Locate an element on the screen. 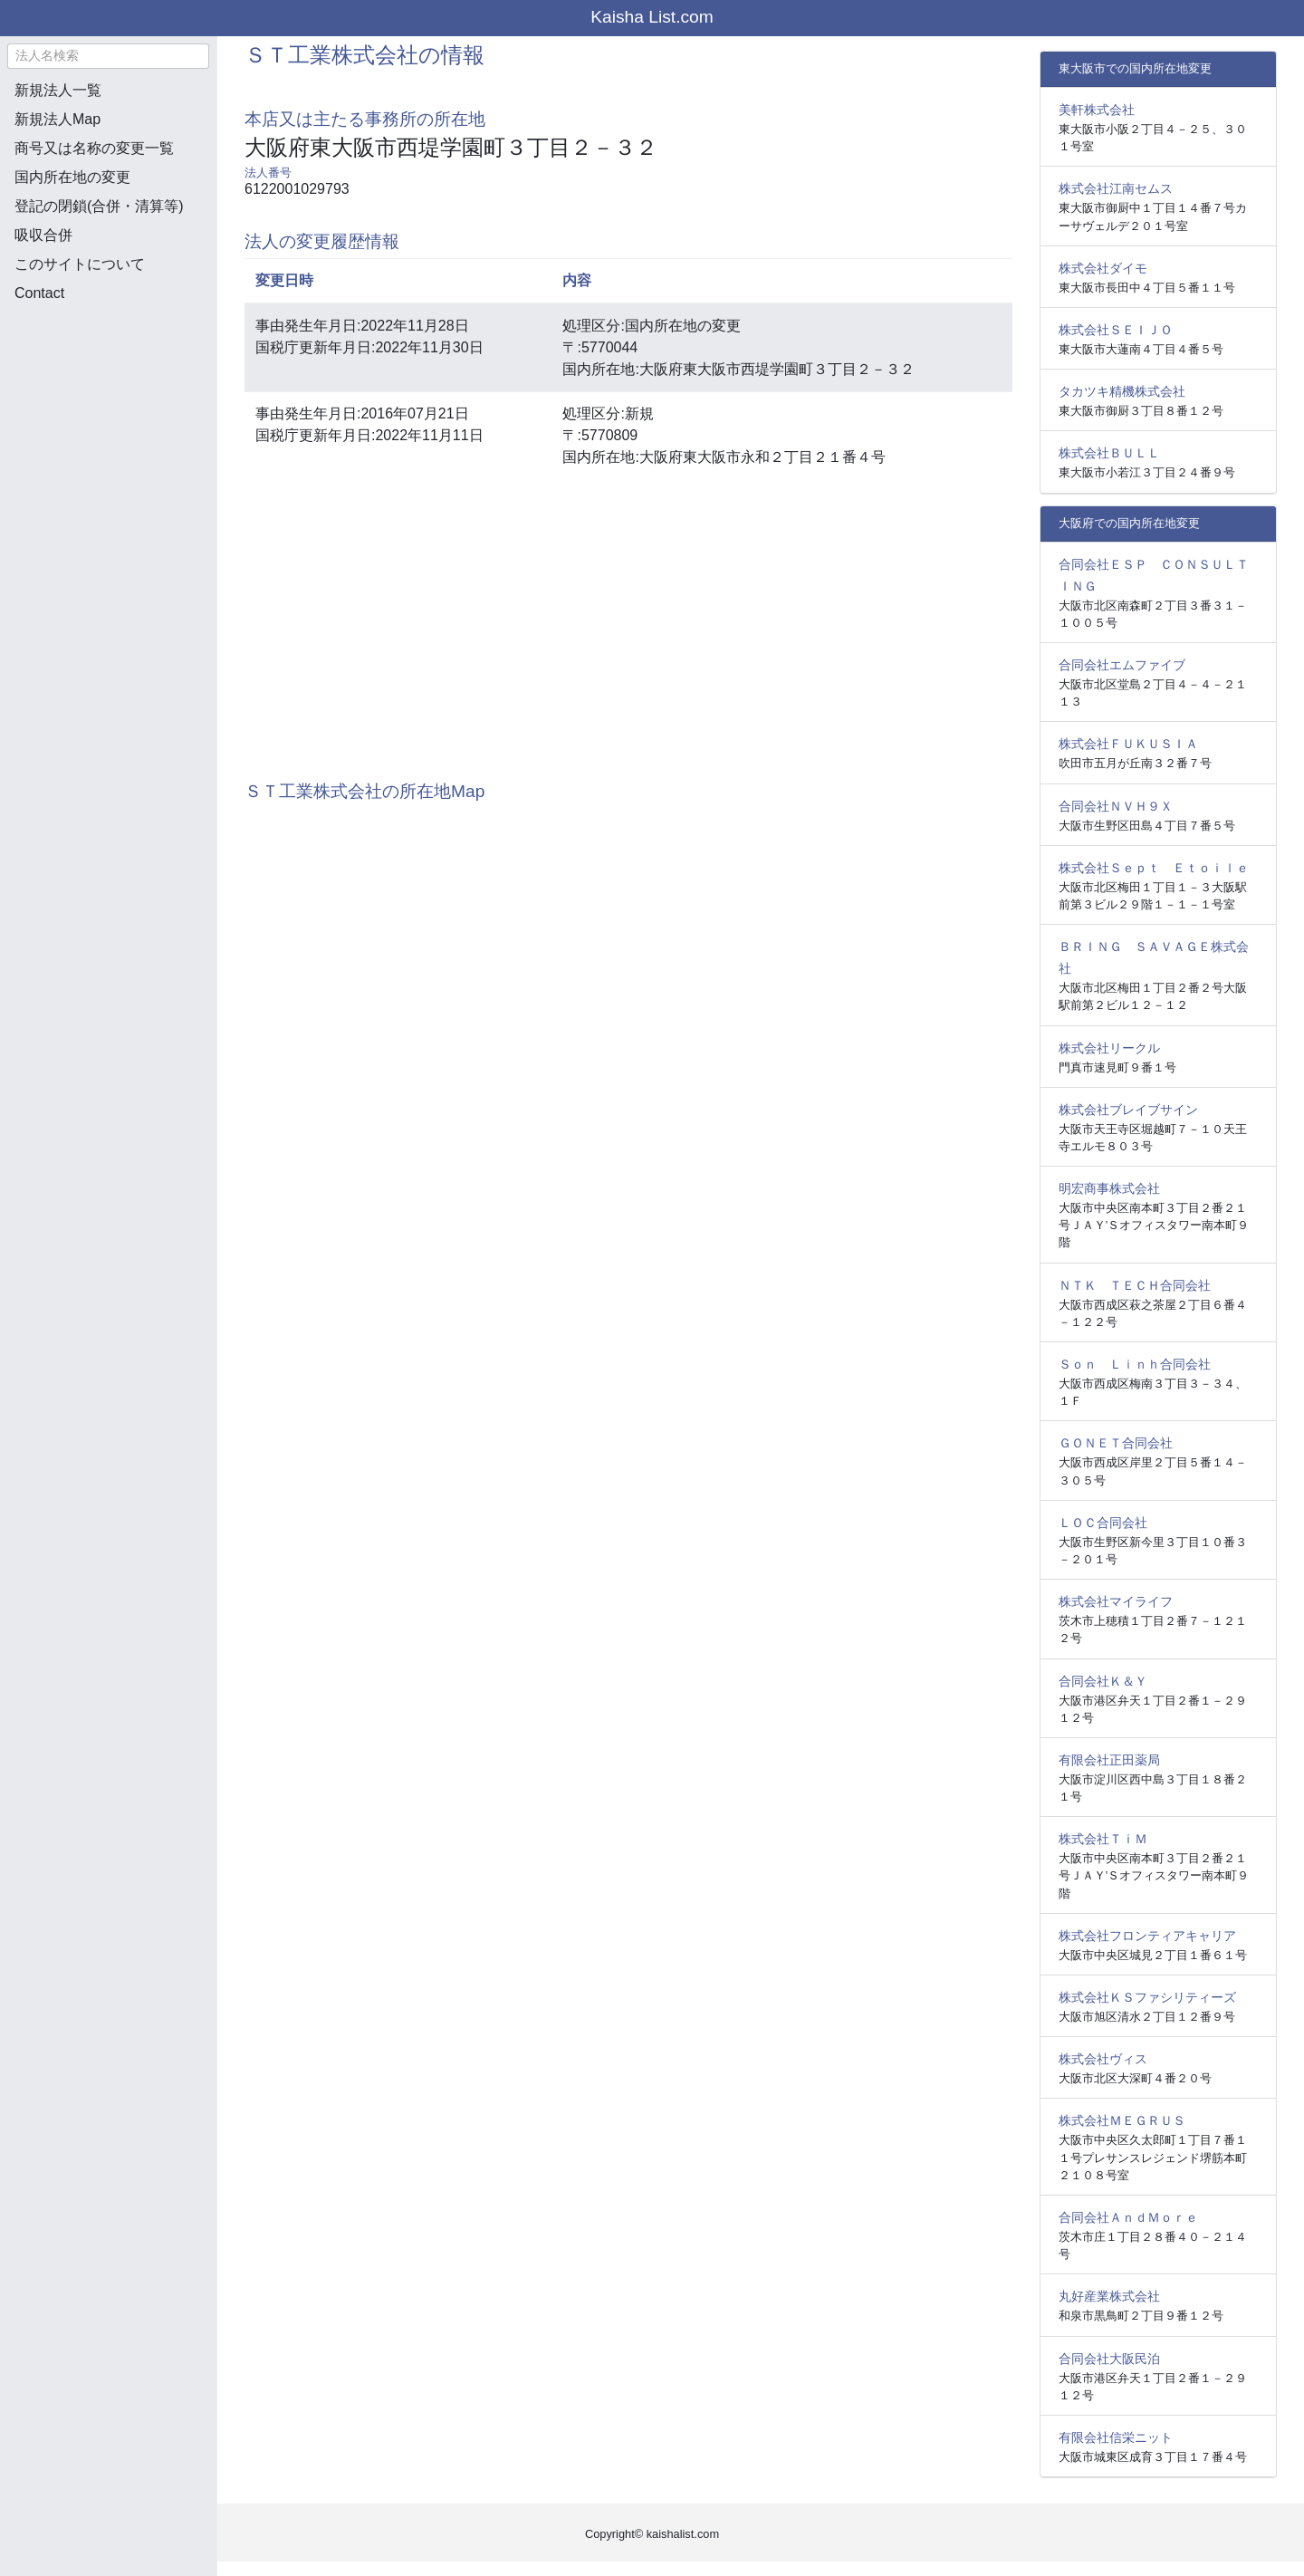 The height and width of the screenshot is (2576, 1304). 株式会社ＢＵＬＬ is located at coordinates (1109, 453).